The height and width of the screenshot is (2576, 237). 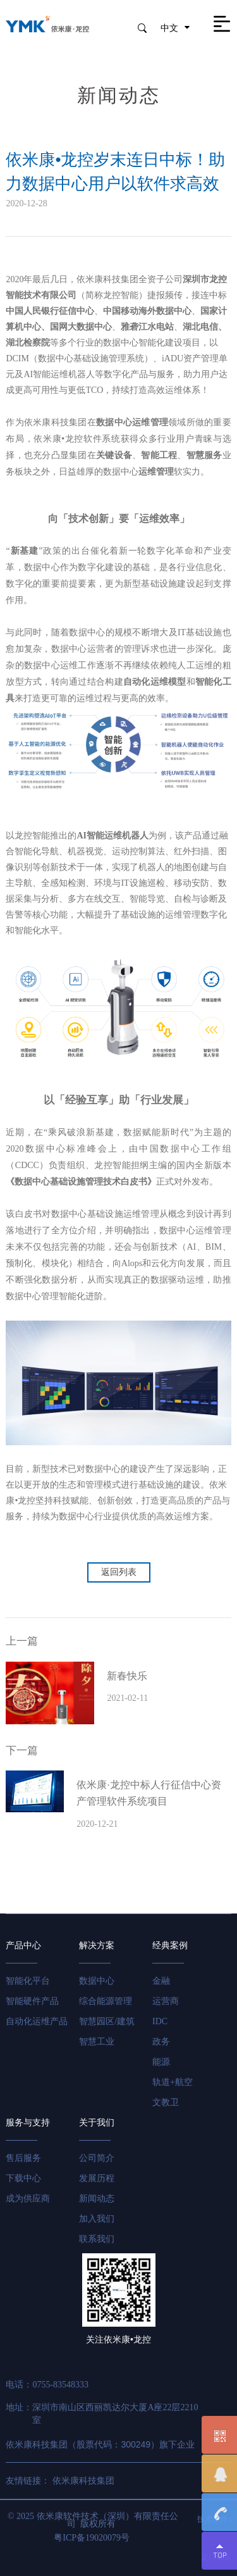 I want to click on 解决方案, so click(x=96, y=1945).